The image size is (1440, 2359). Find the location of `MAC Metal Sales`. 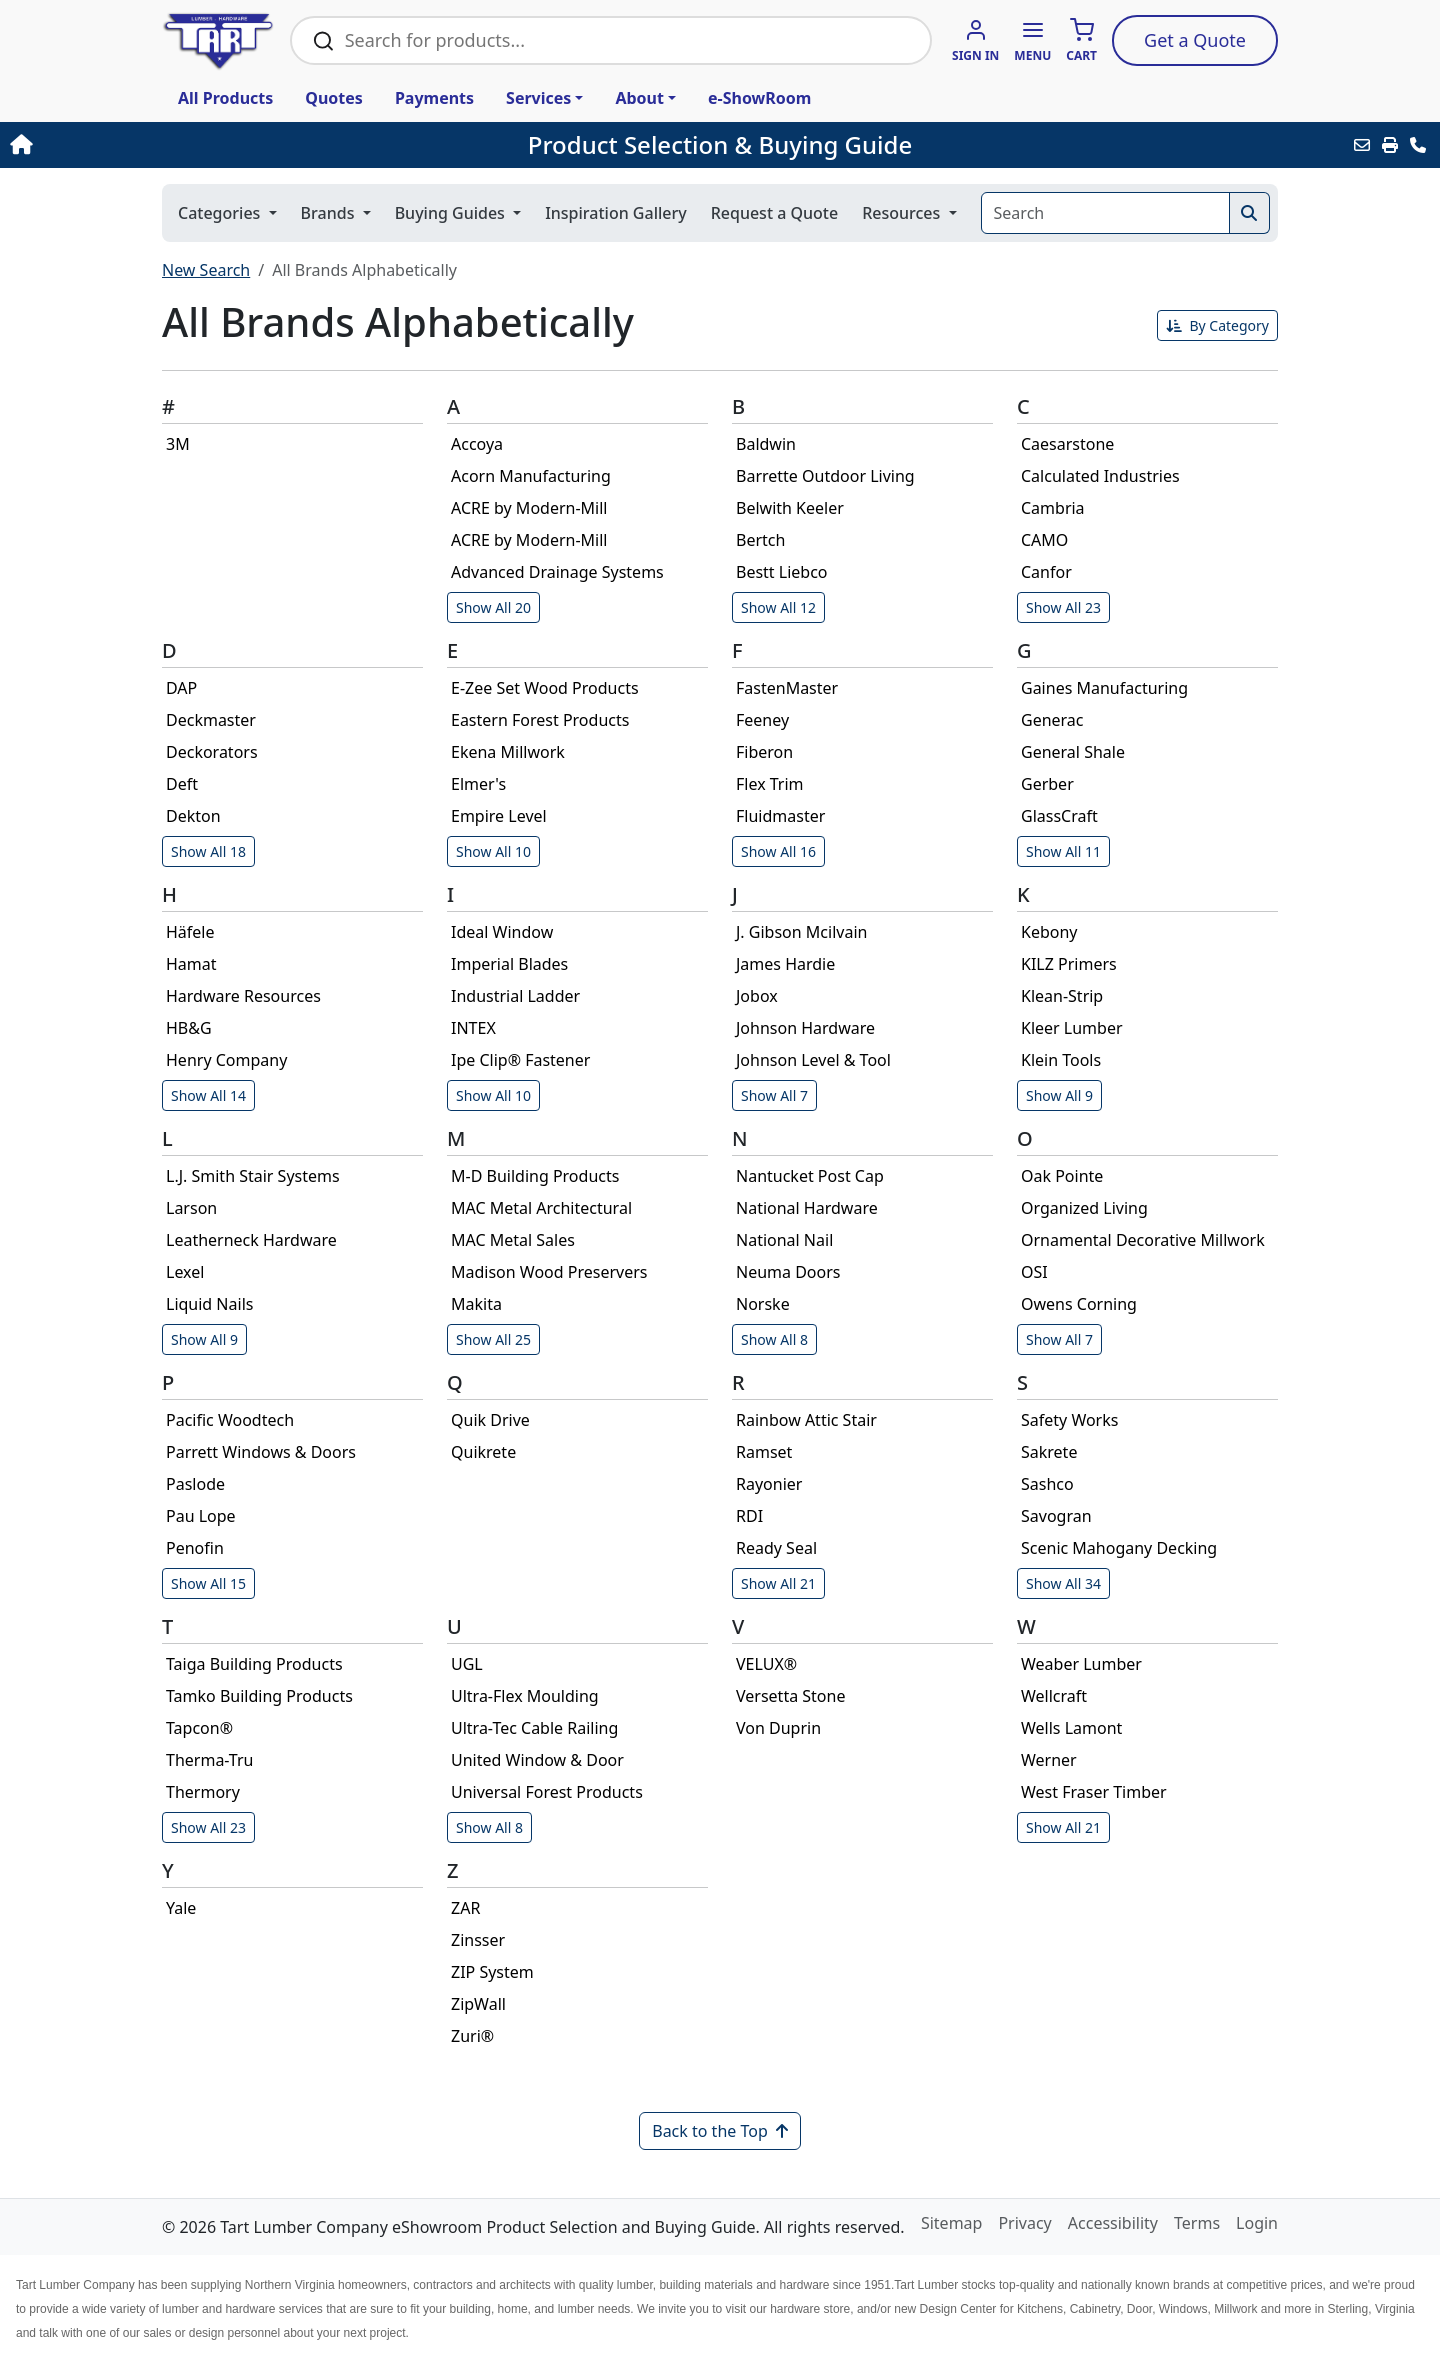

MAC Metal Sales is located at coordinates (513, 1240).